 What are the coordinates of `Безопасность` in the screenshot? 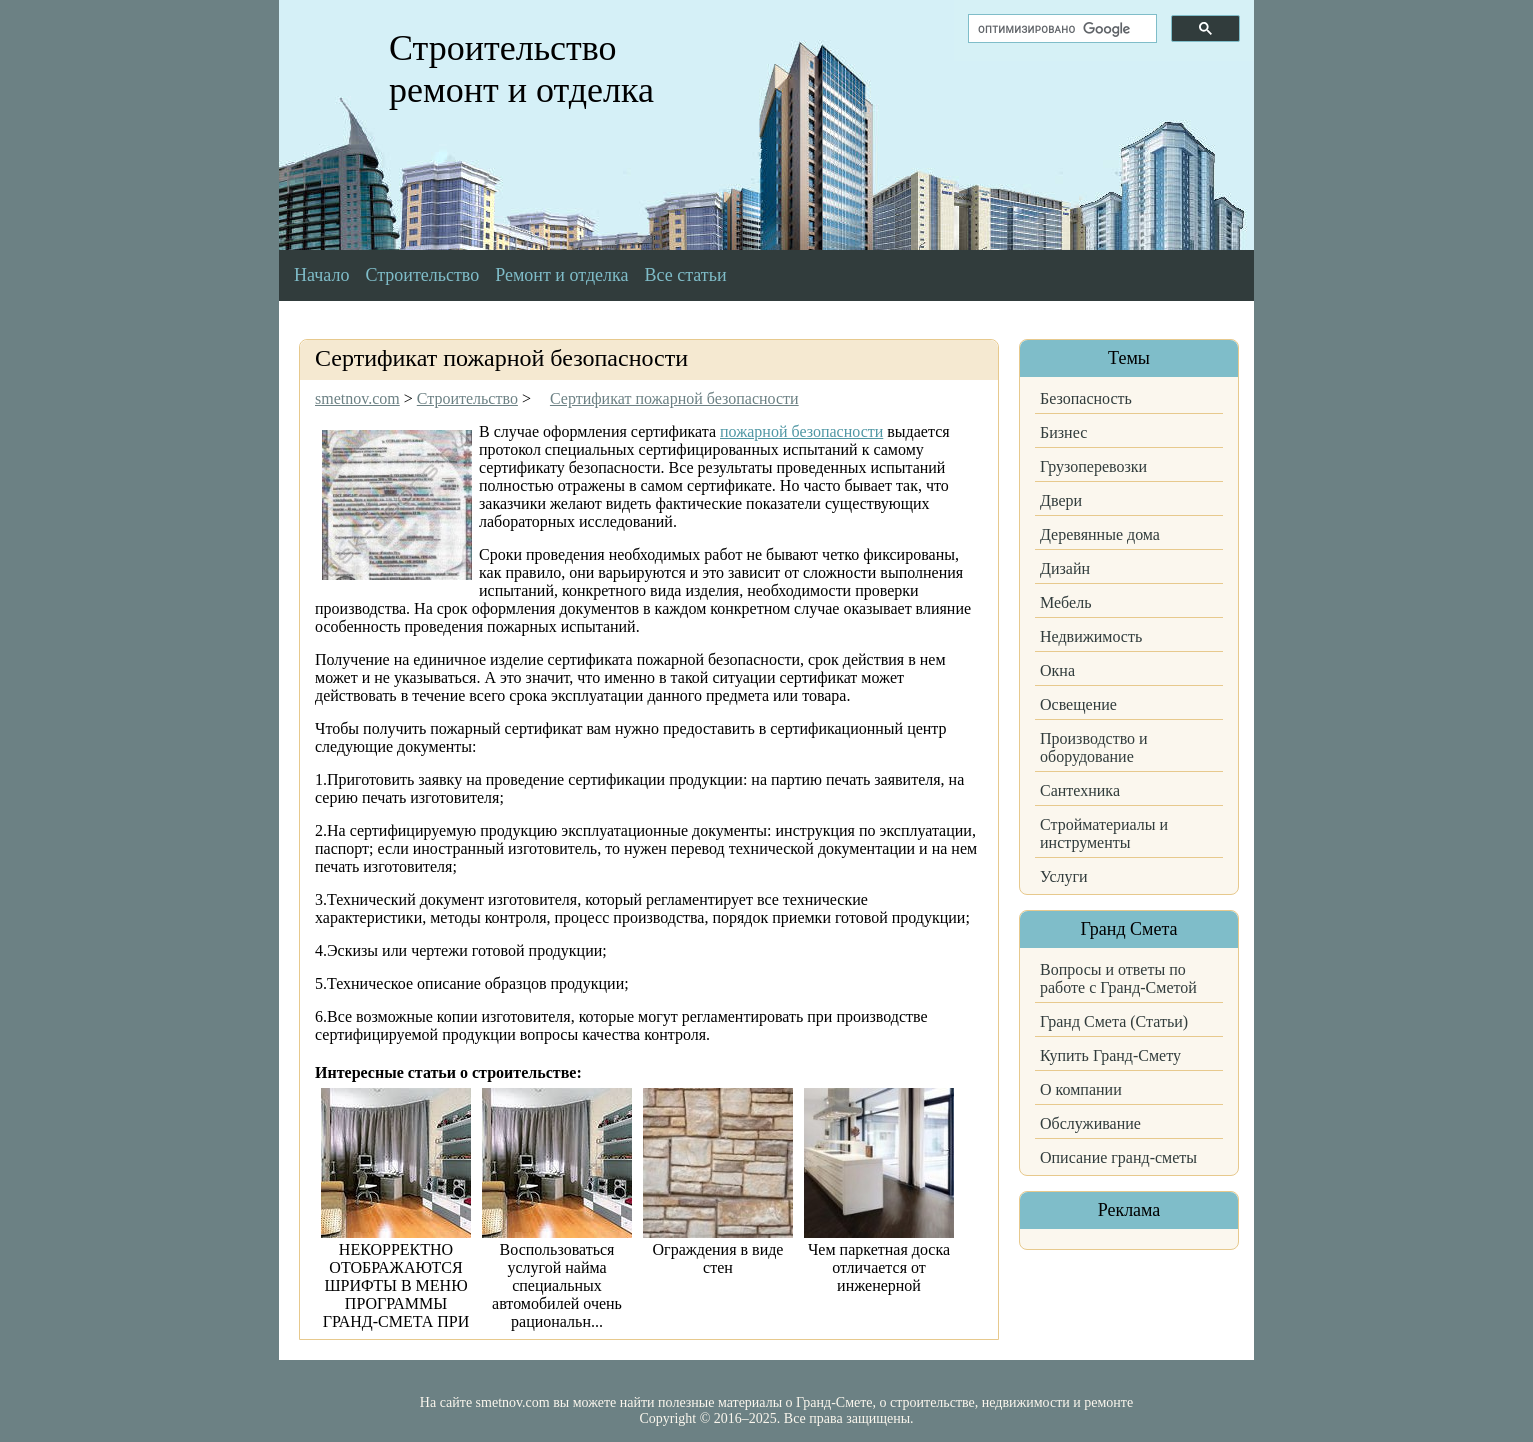 It's located at (1086, 398).